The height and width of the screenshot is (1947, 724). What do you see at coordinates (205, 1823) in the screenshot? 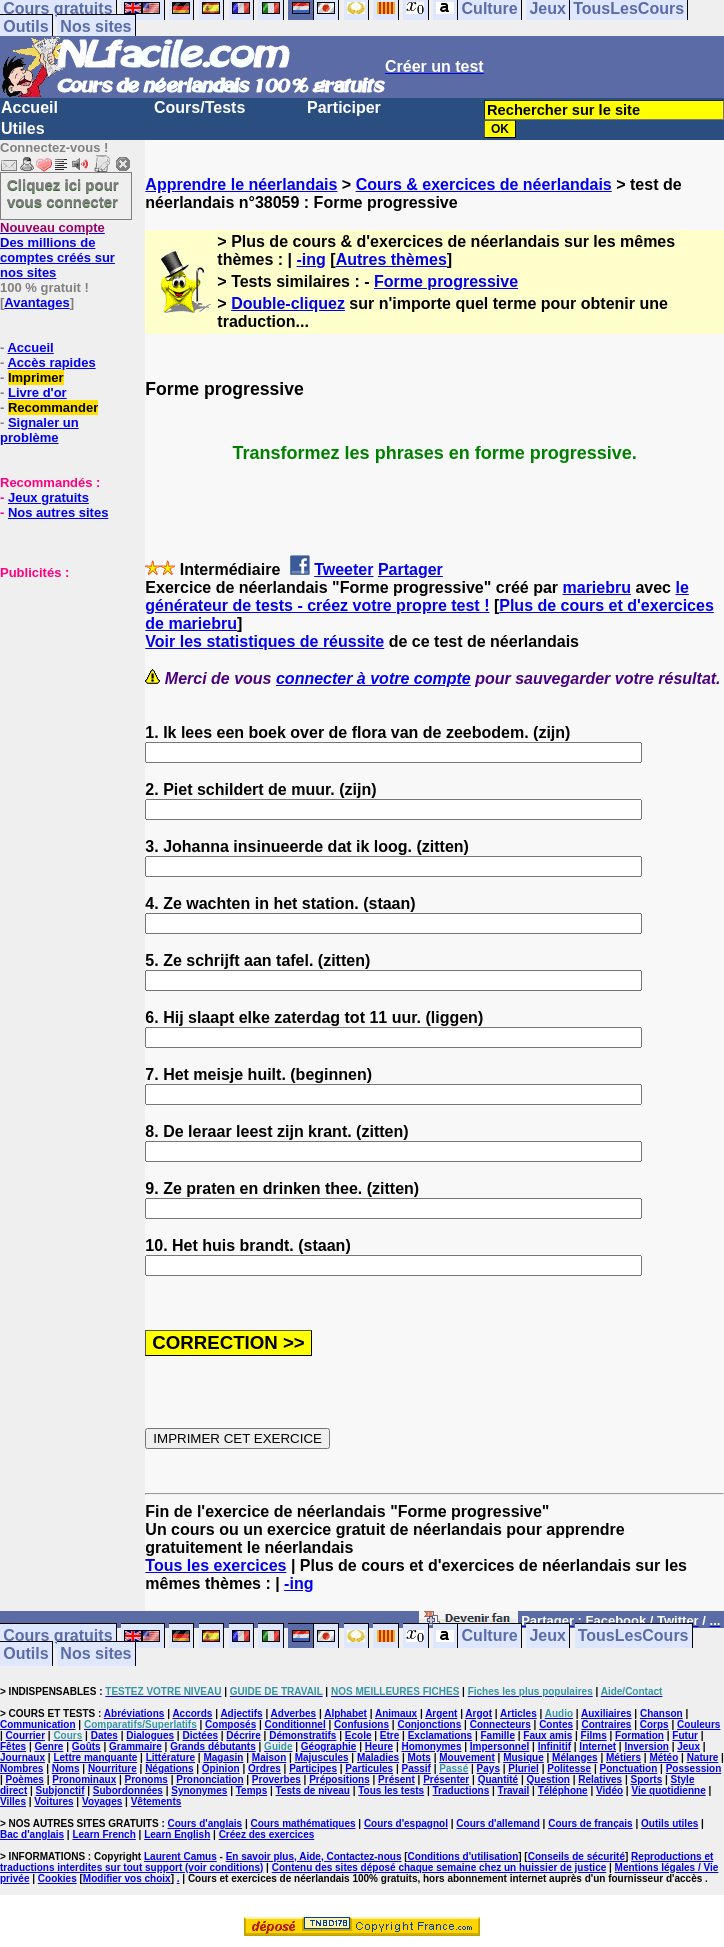
I see `Cours d'anglais` at bounding box center [205, 1823].